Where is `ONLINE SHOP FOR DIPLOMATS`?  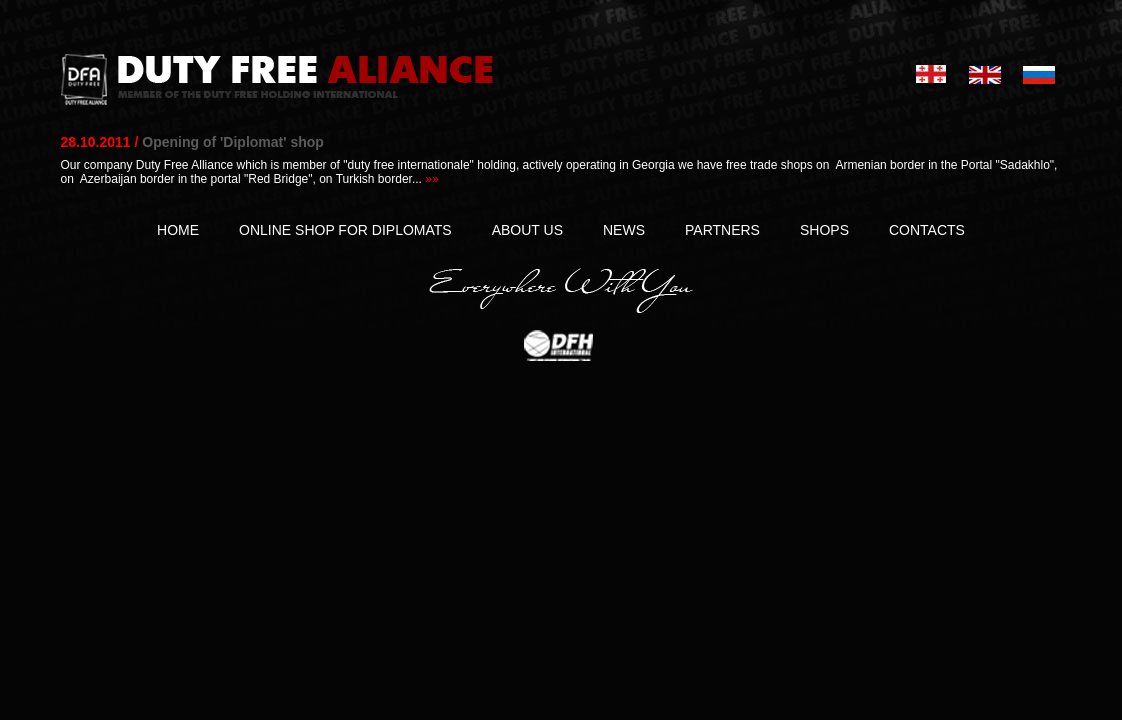 ONLINE SHOP FOR DIPLOMATS is located at coordinates (345, 230).